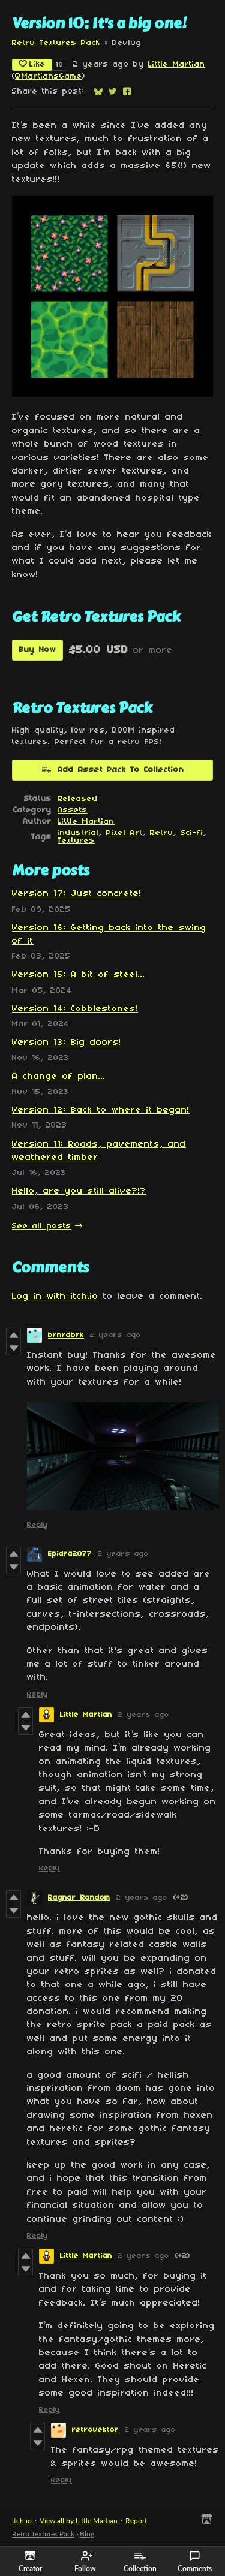  What do you see at coordinates (76, 841) in the screenshot?
I see `Textures` at bounding box center [76, 841].